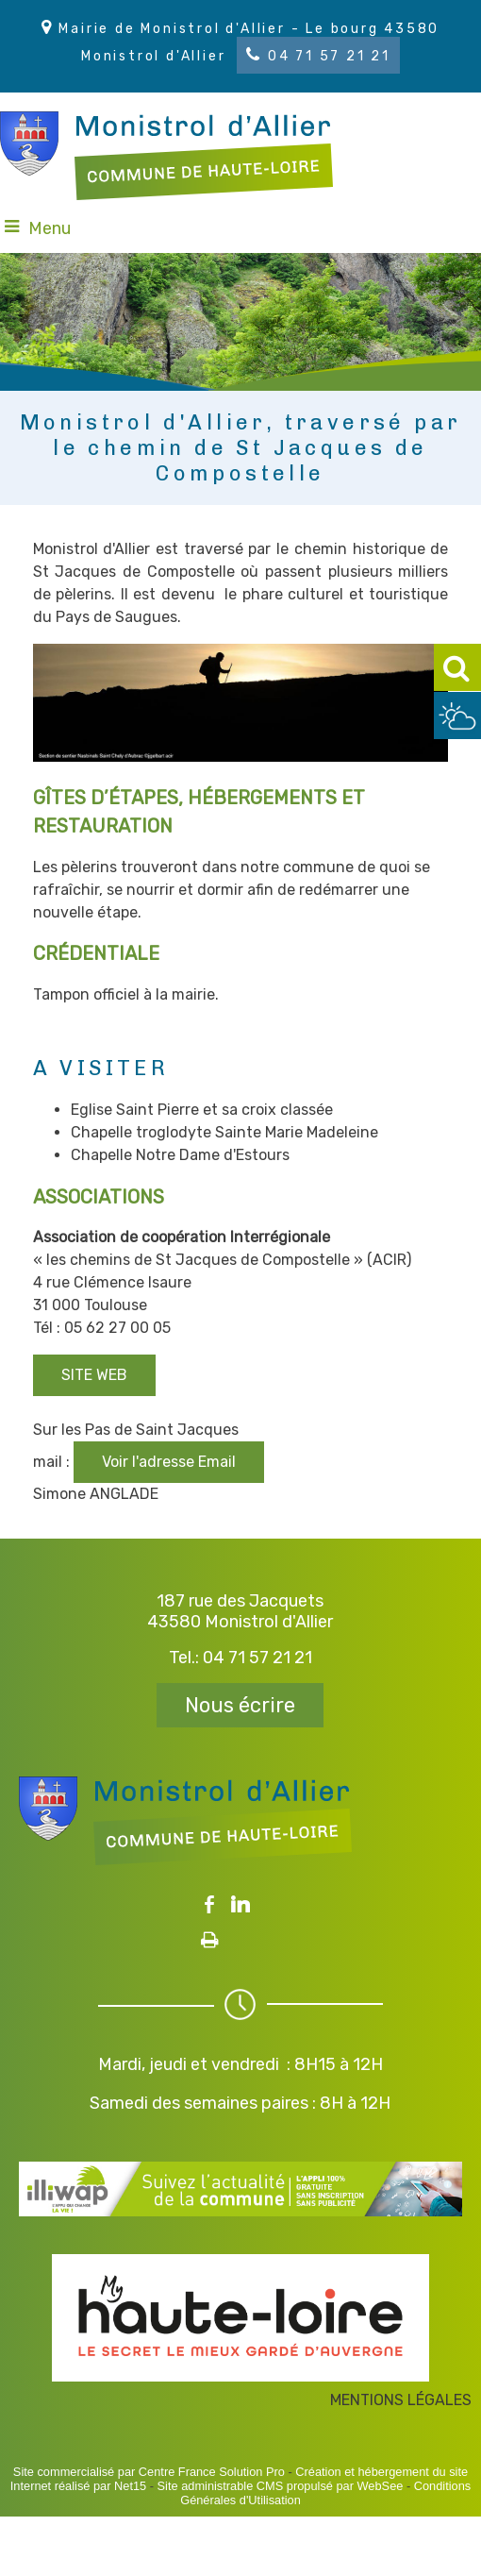 The image size is (481, 2576). I want to click on Site administrable CMS propulsé par WebSee [Accéder au site de WebSee], so click(281, 2486).